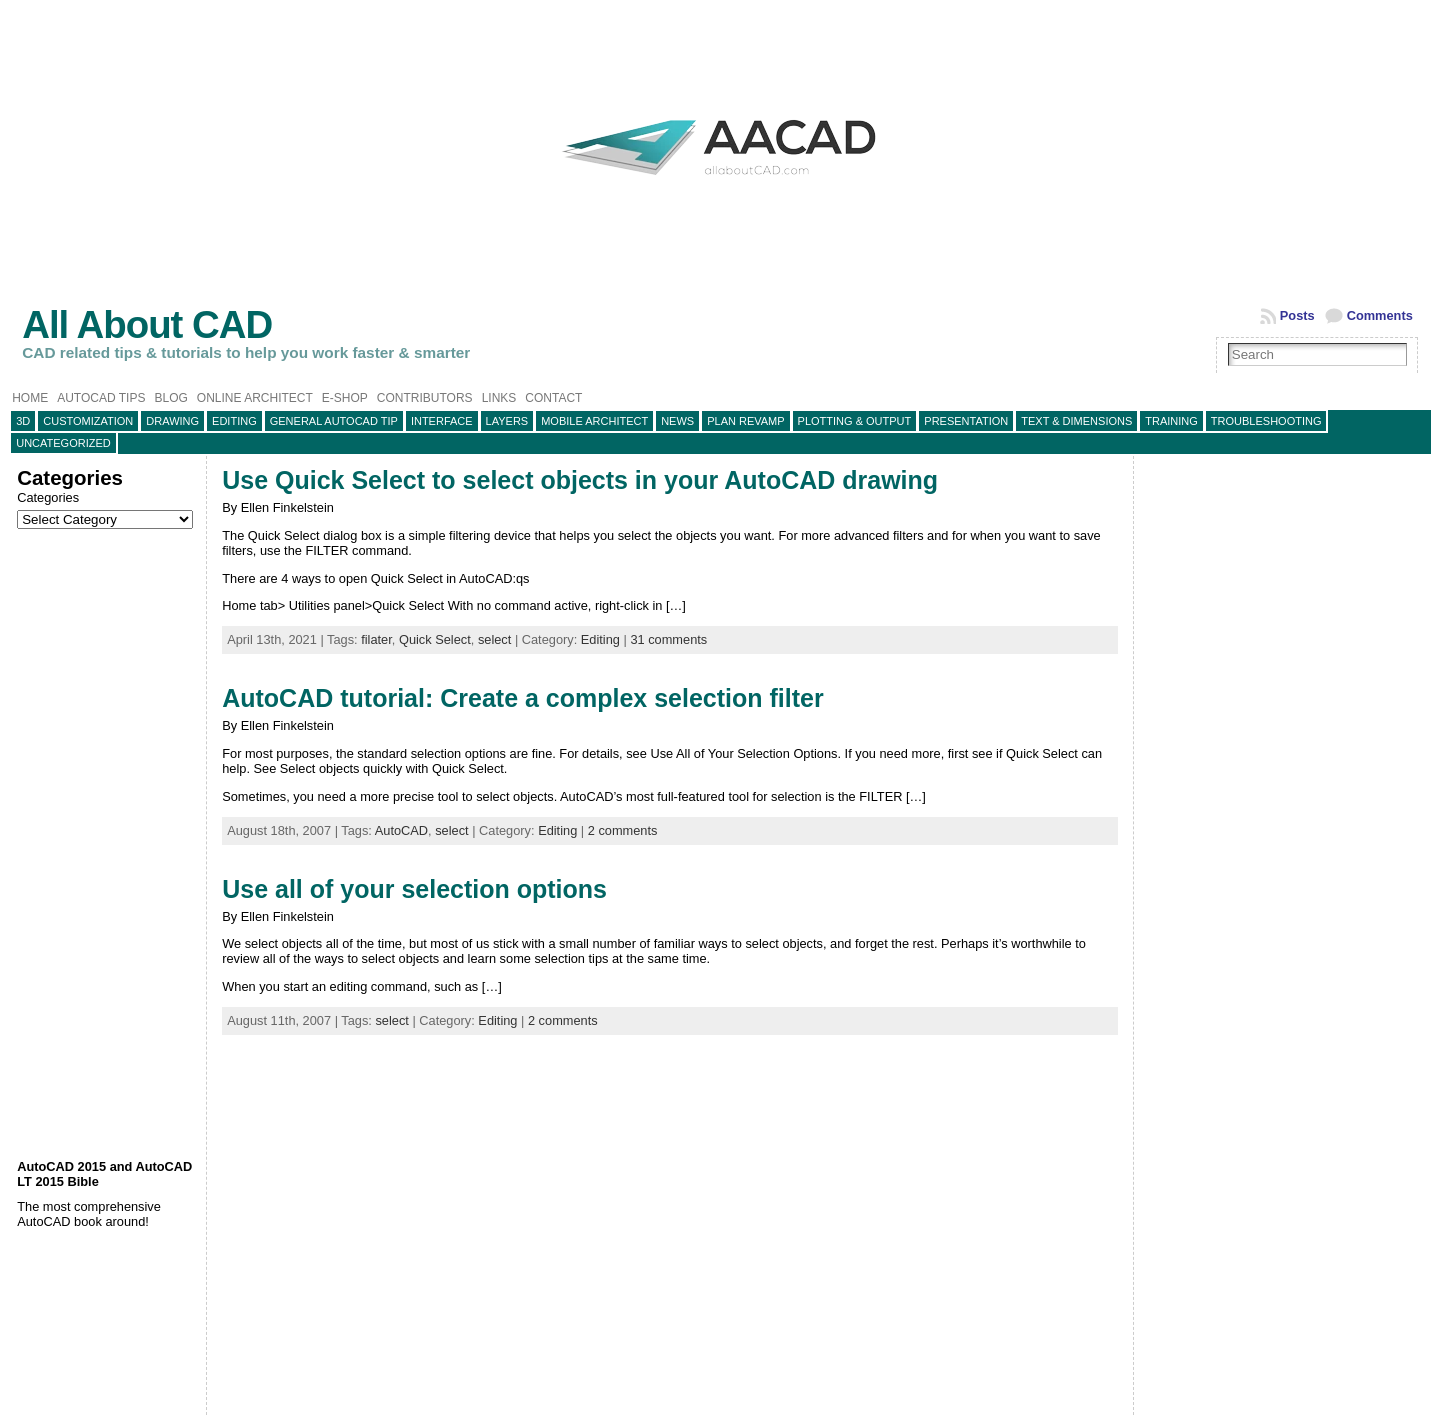 The width and height of the screenshot is (1440, 1415). What do you see at coordinates (677, 421) in the screenshot?
I see `News` at bounding box center [677, 421].